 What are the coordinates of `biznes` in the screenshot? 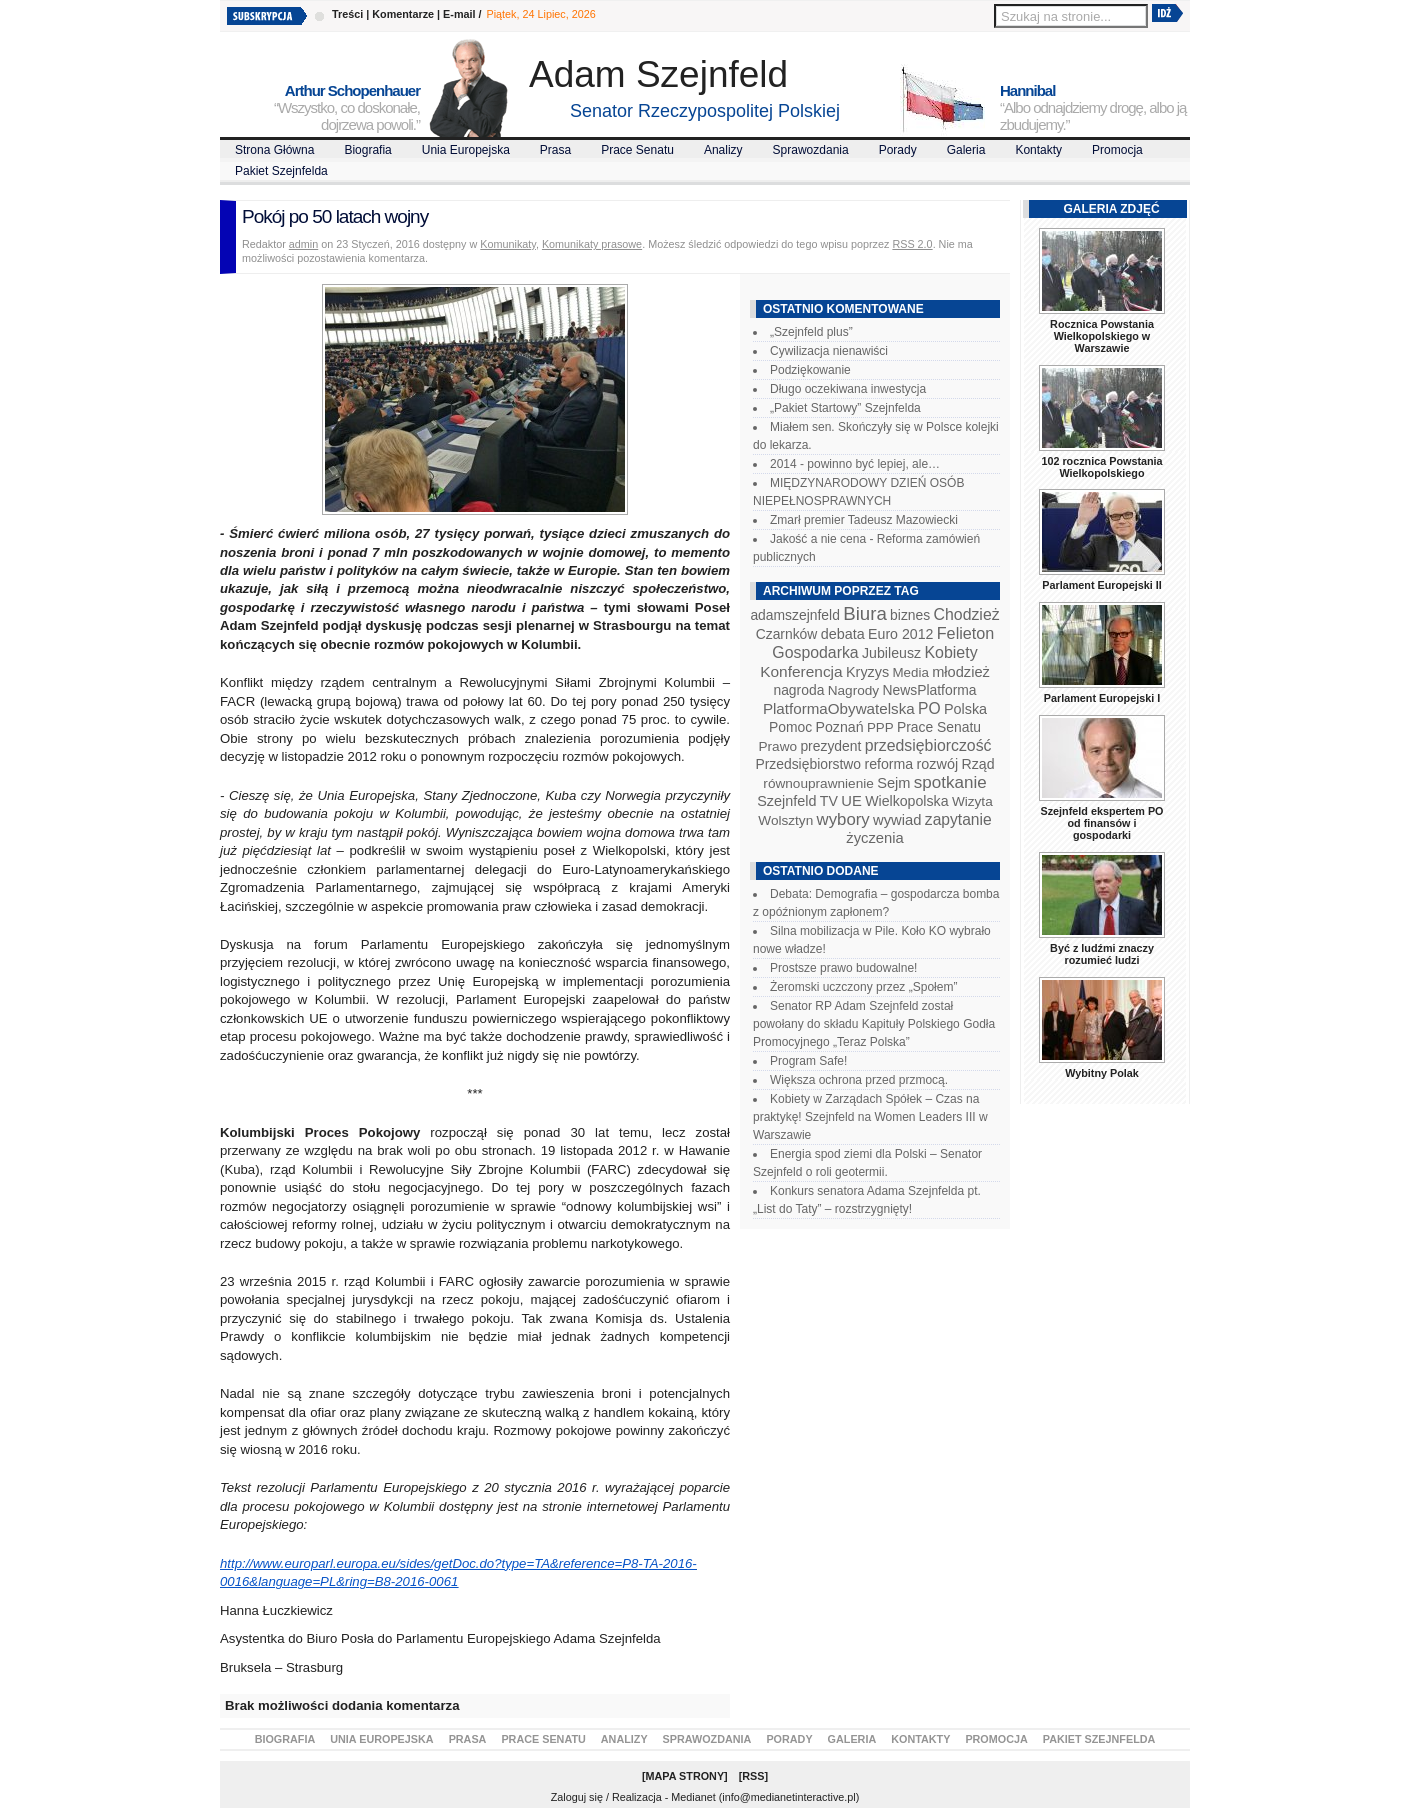 It's located at (910, 615).